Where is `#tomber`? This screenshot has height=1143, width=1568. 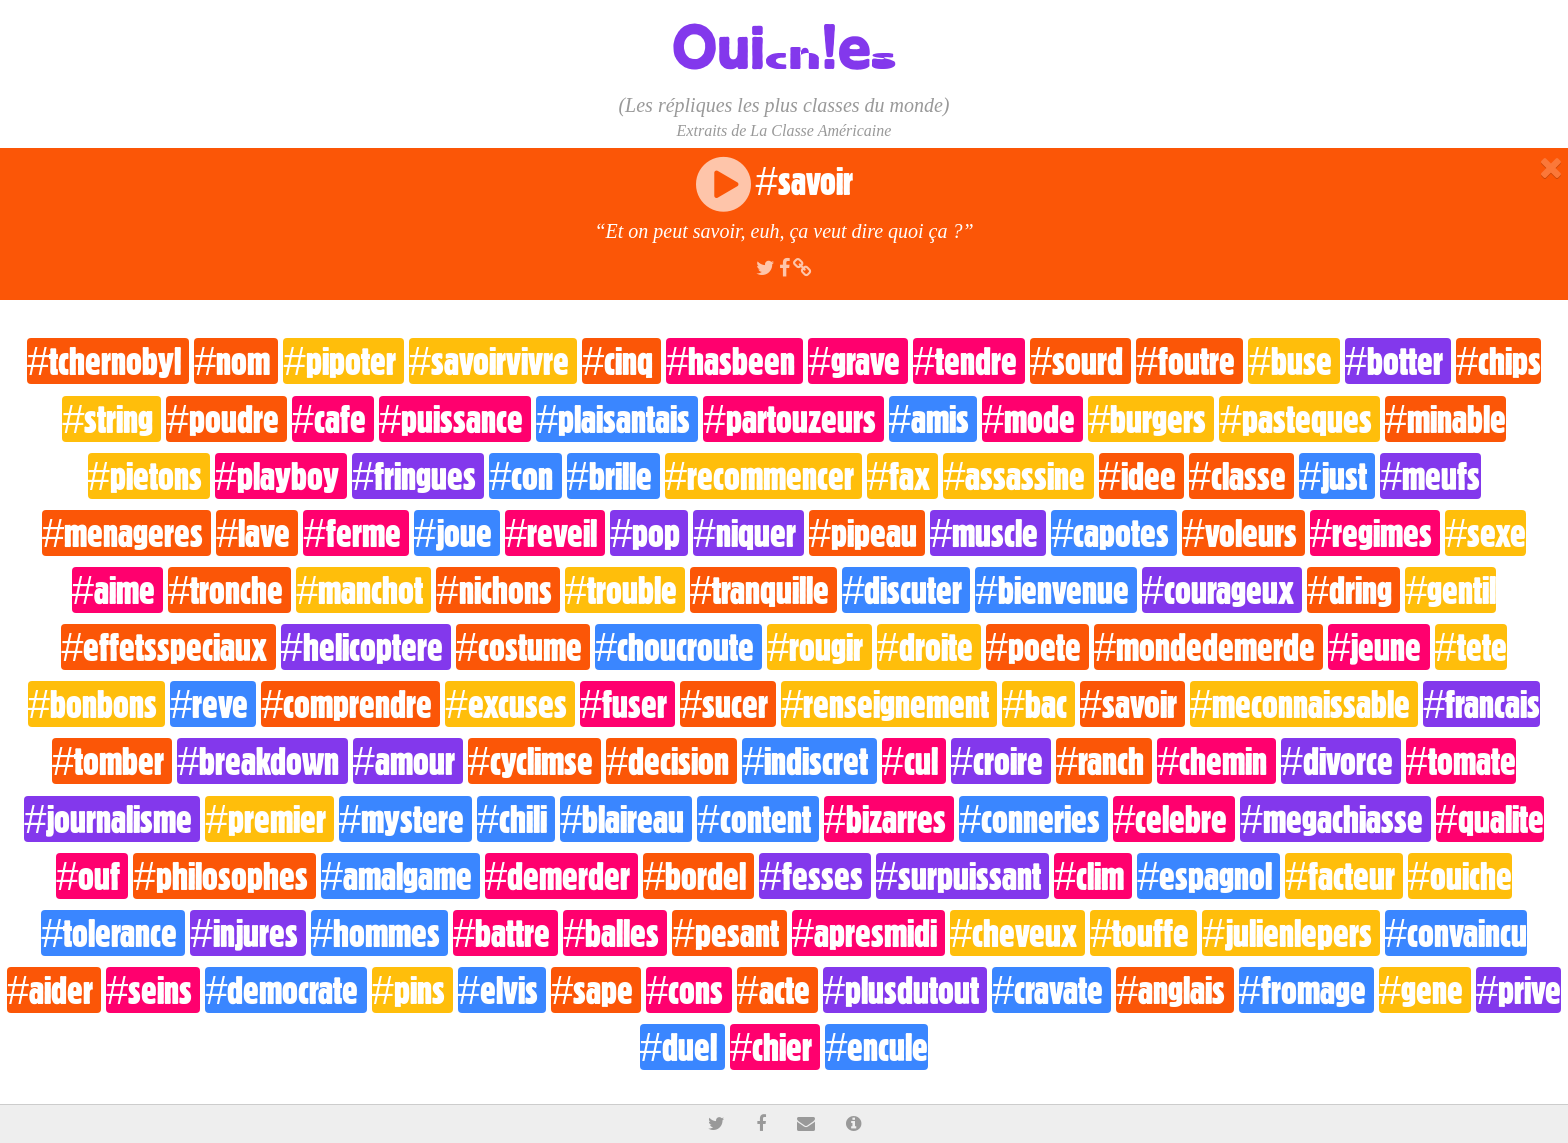
#tomber is located at coordinates (112, 761).